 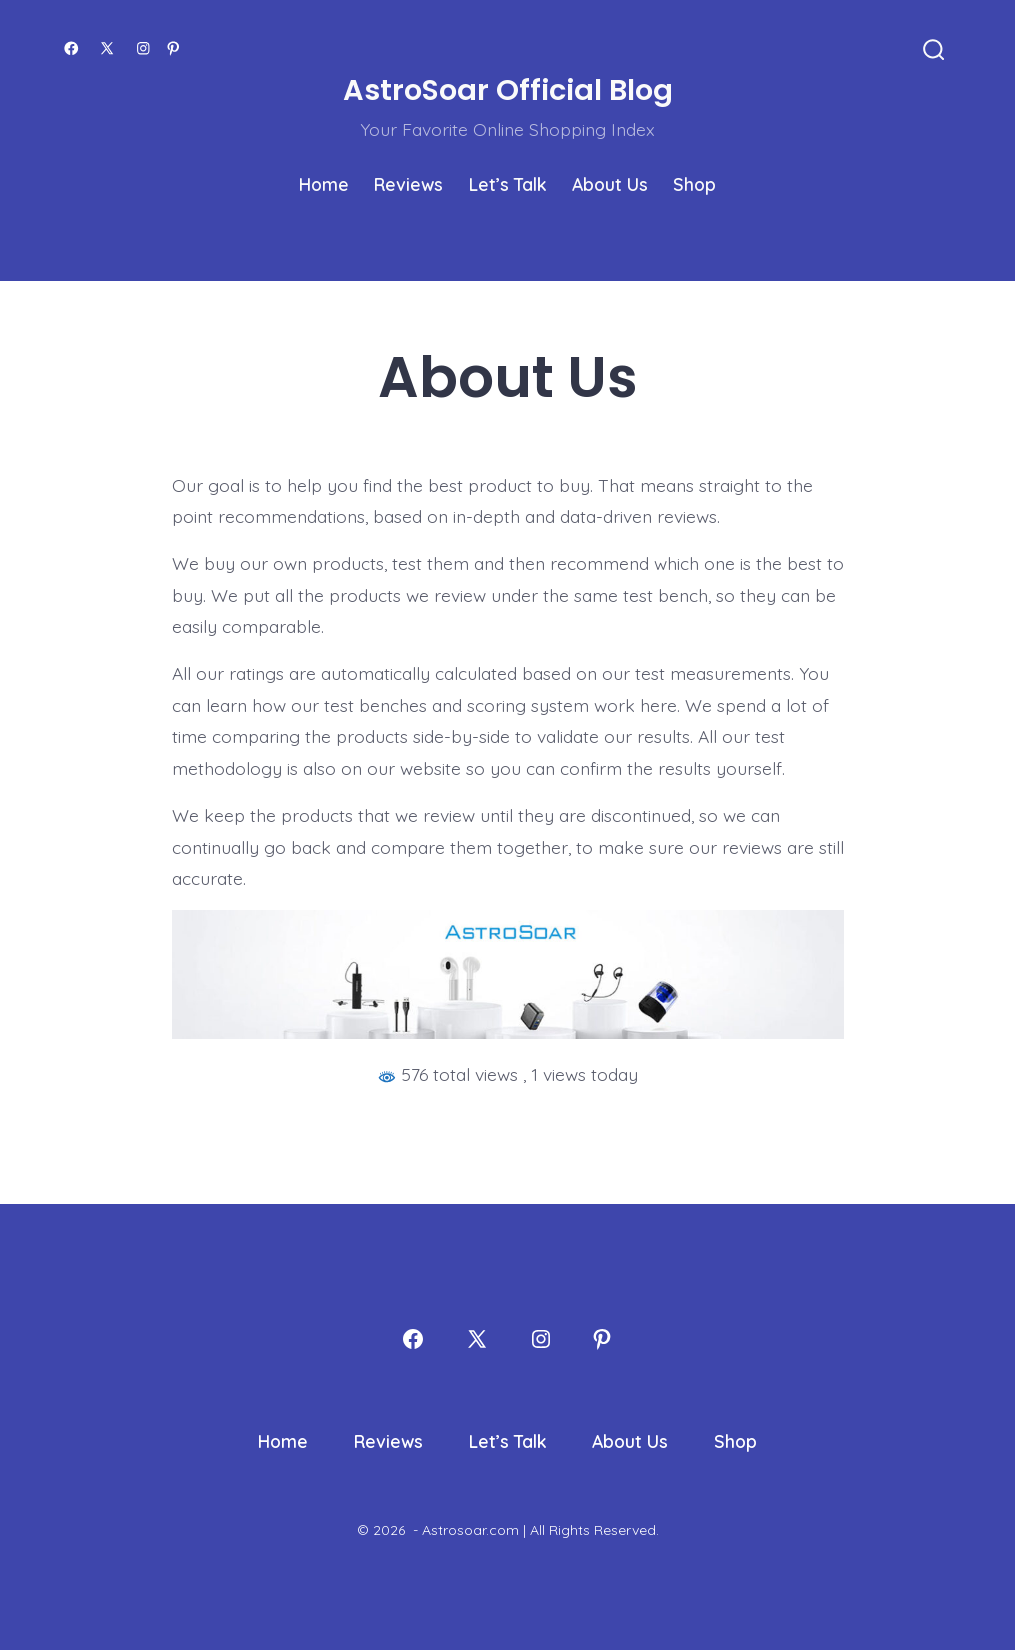 I want to click on Home, so click(x=324, y=184).